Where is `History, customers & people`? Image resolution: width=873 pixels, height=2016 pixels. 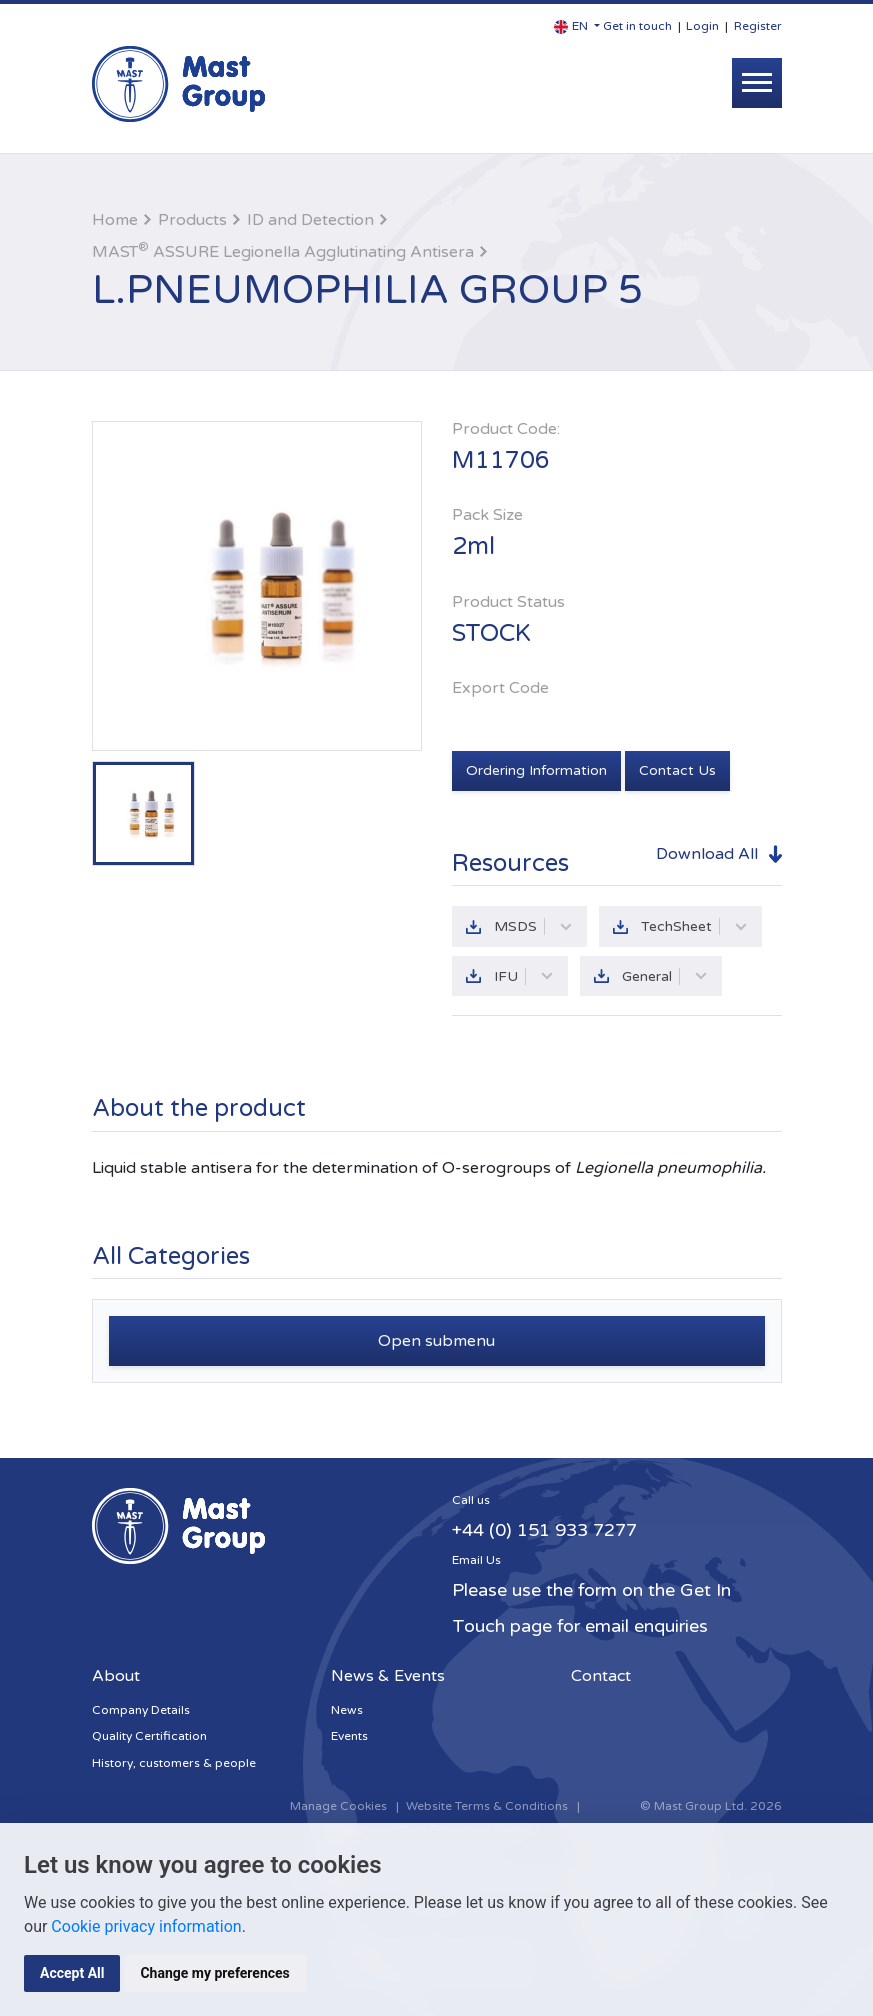
History, customers & people is located at coordinates (174, 1763).